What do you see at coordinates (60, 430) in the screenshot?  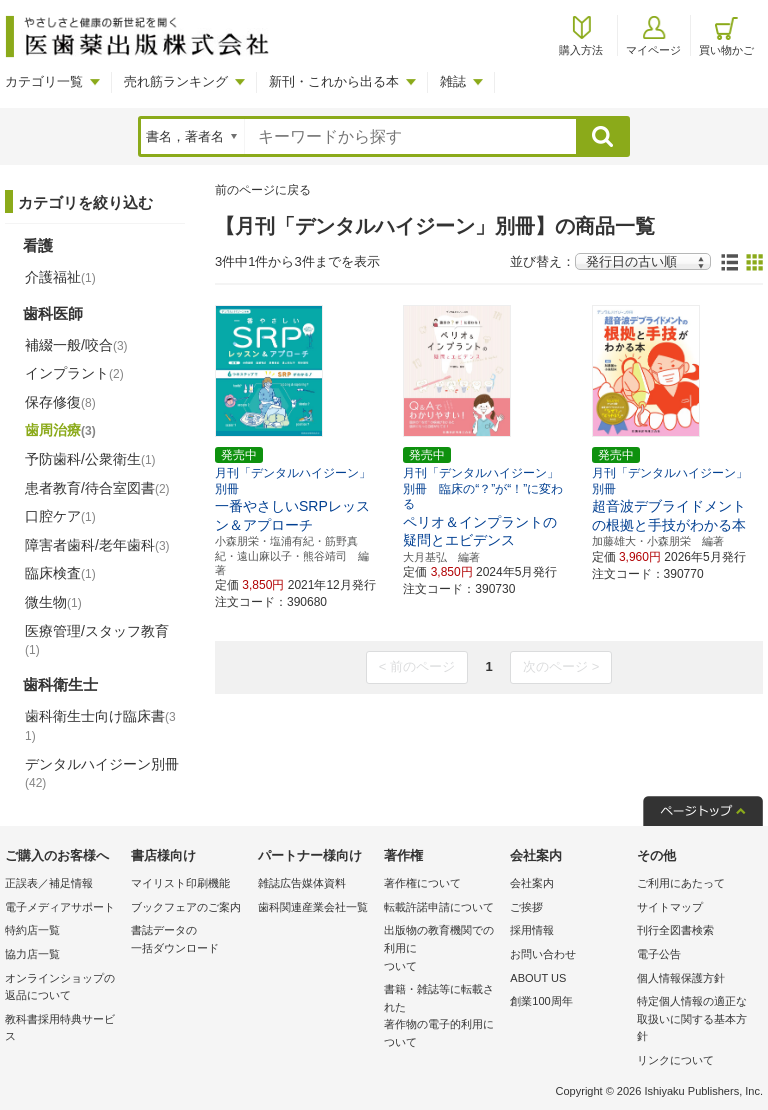 I see `歯周治療` at bounding box center [60, 430].